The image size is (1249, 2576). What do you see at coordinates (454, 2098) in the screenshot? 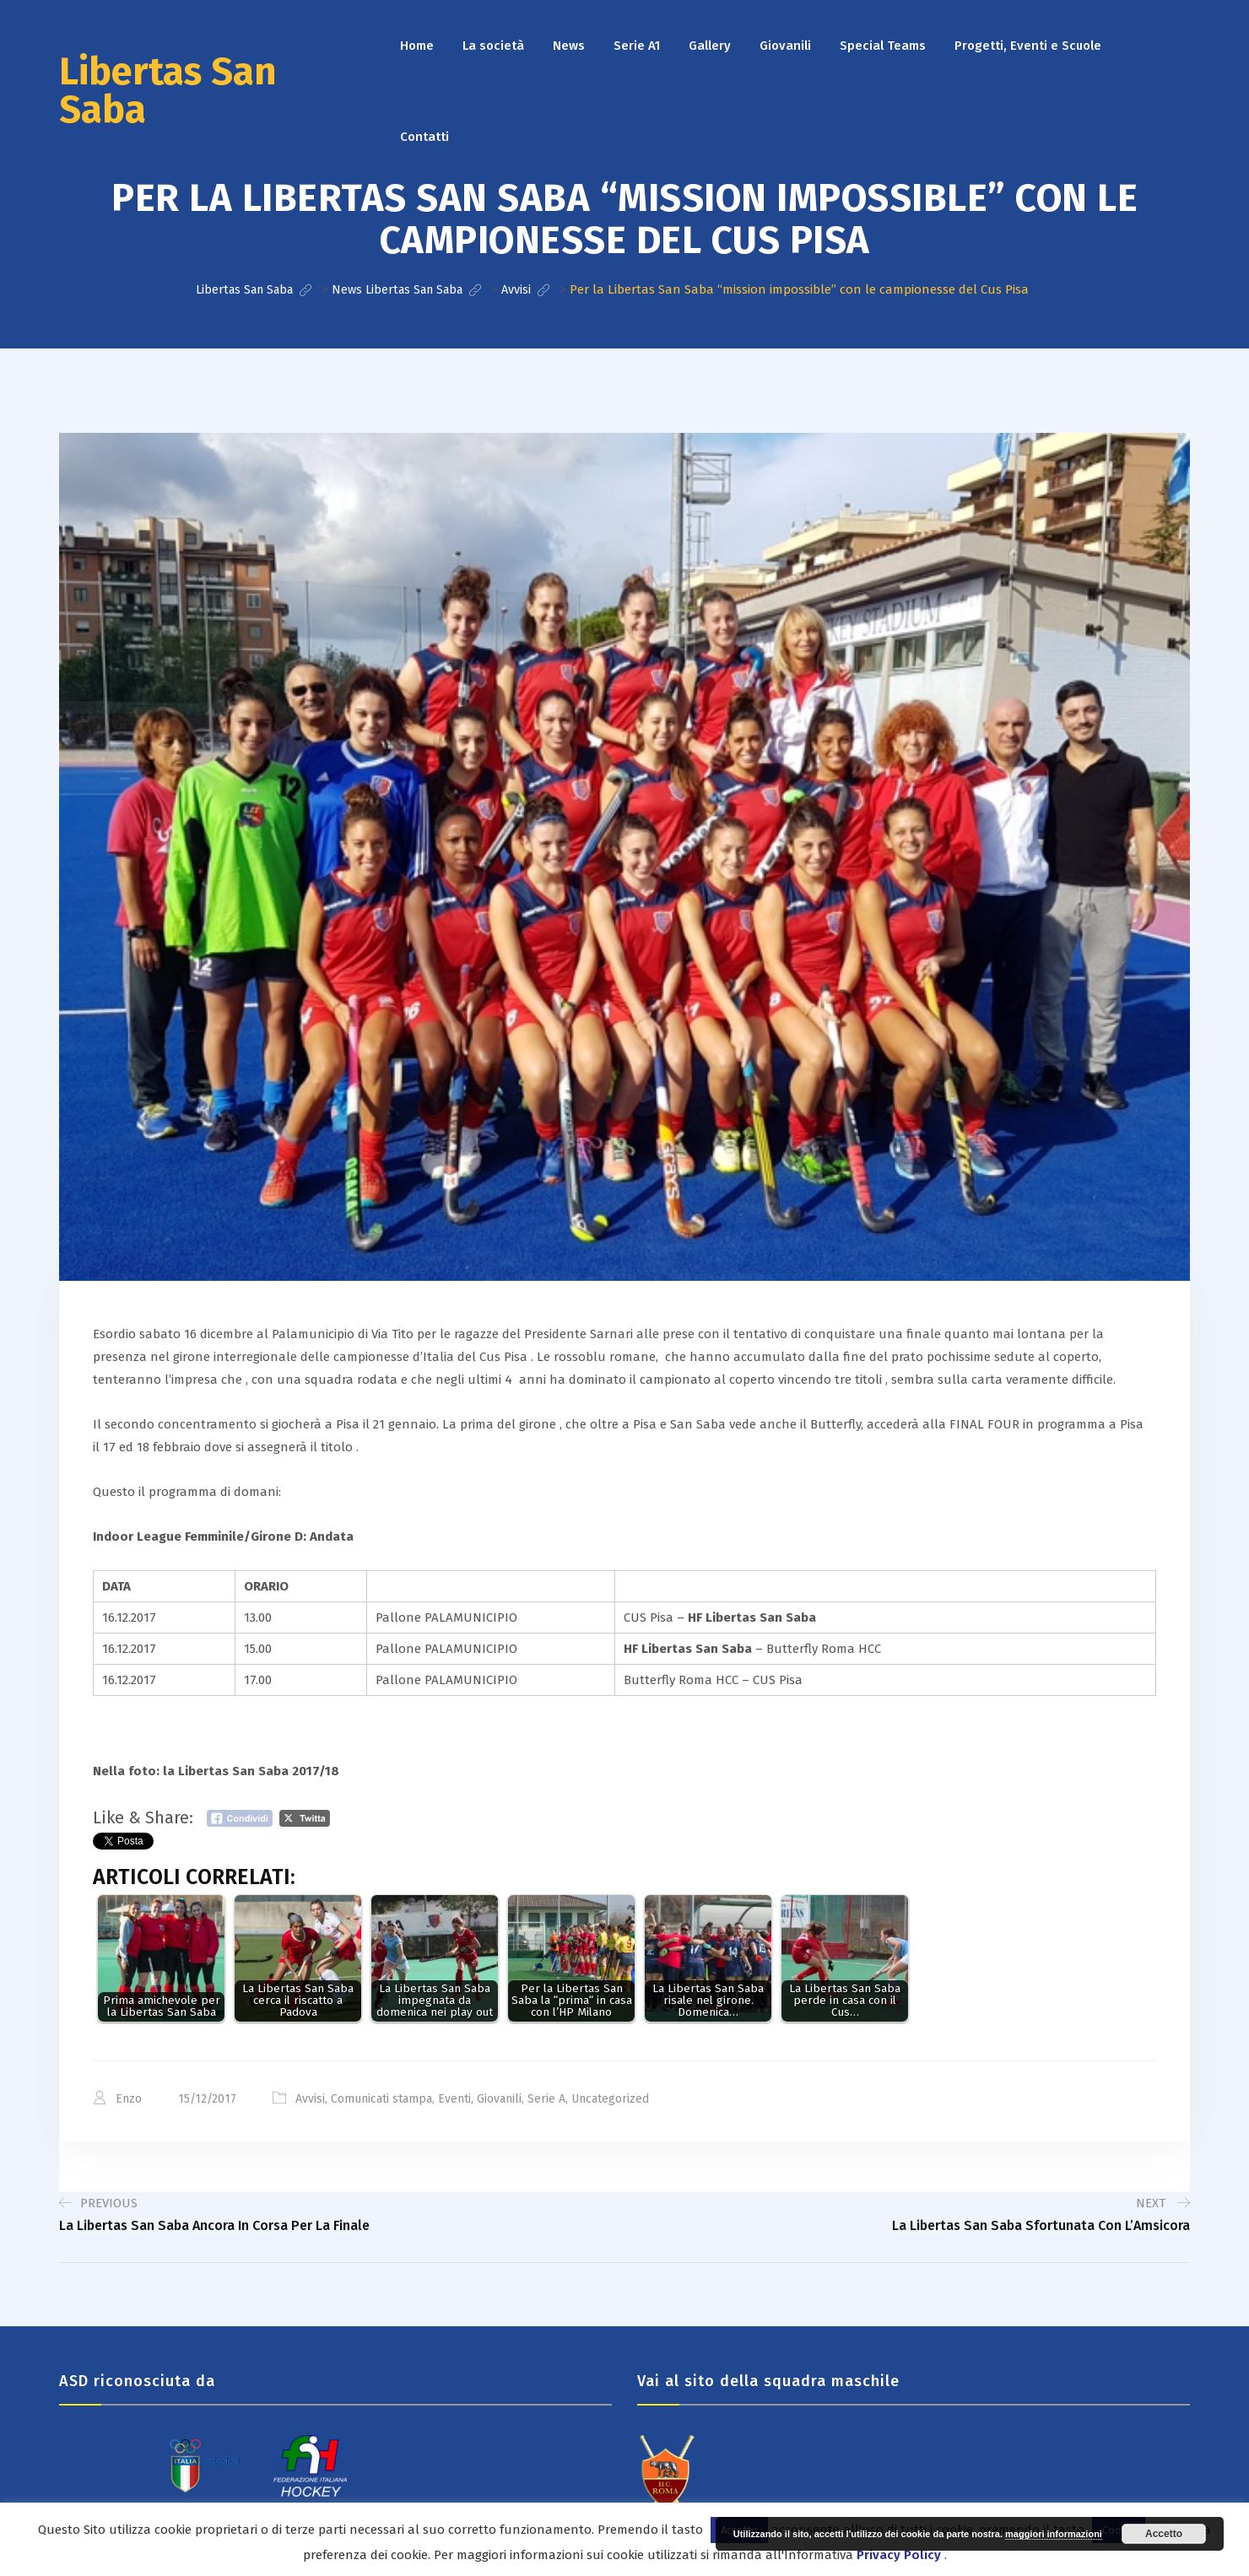
I see `Eventi` at bounding box center [454, 2098].